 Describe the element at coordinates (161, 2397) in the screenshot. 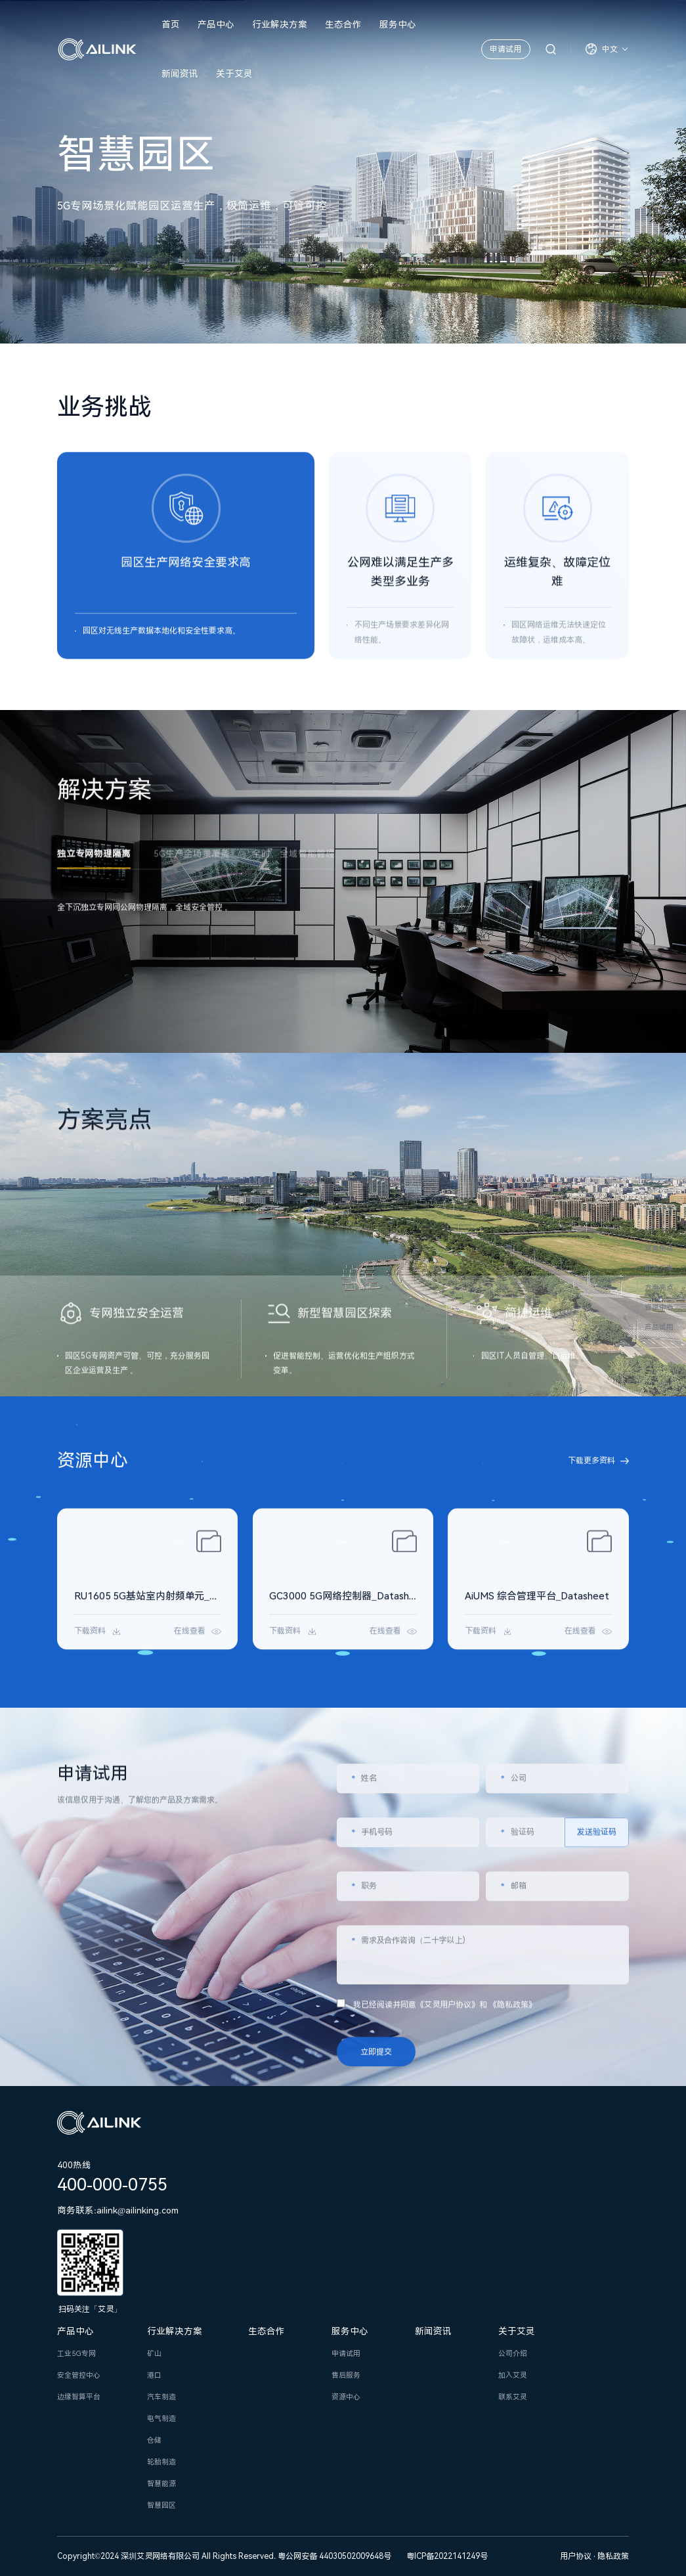

I see `汽车制造` at that location.